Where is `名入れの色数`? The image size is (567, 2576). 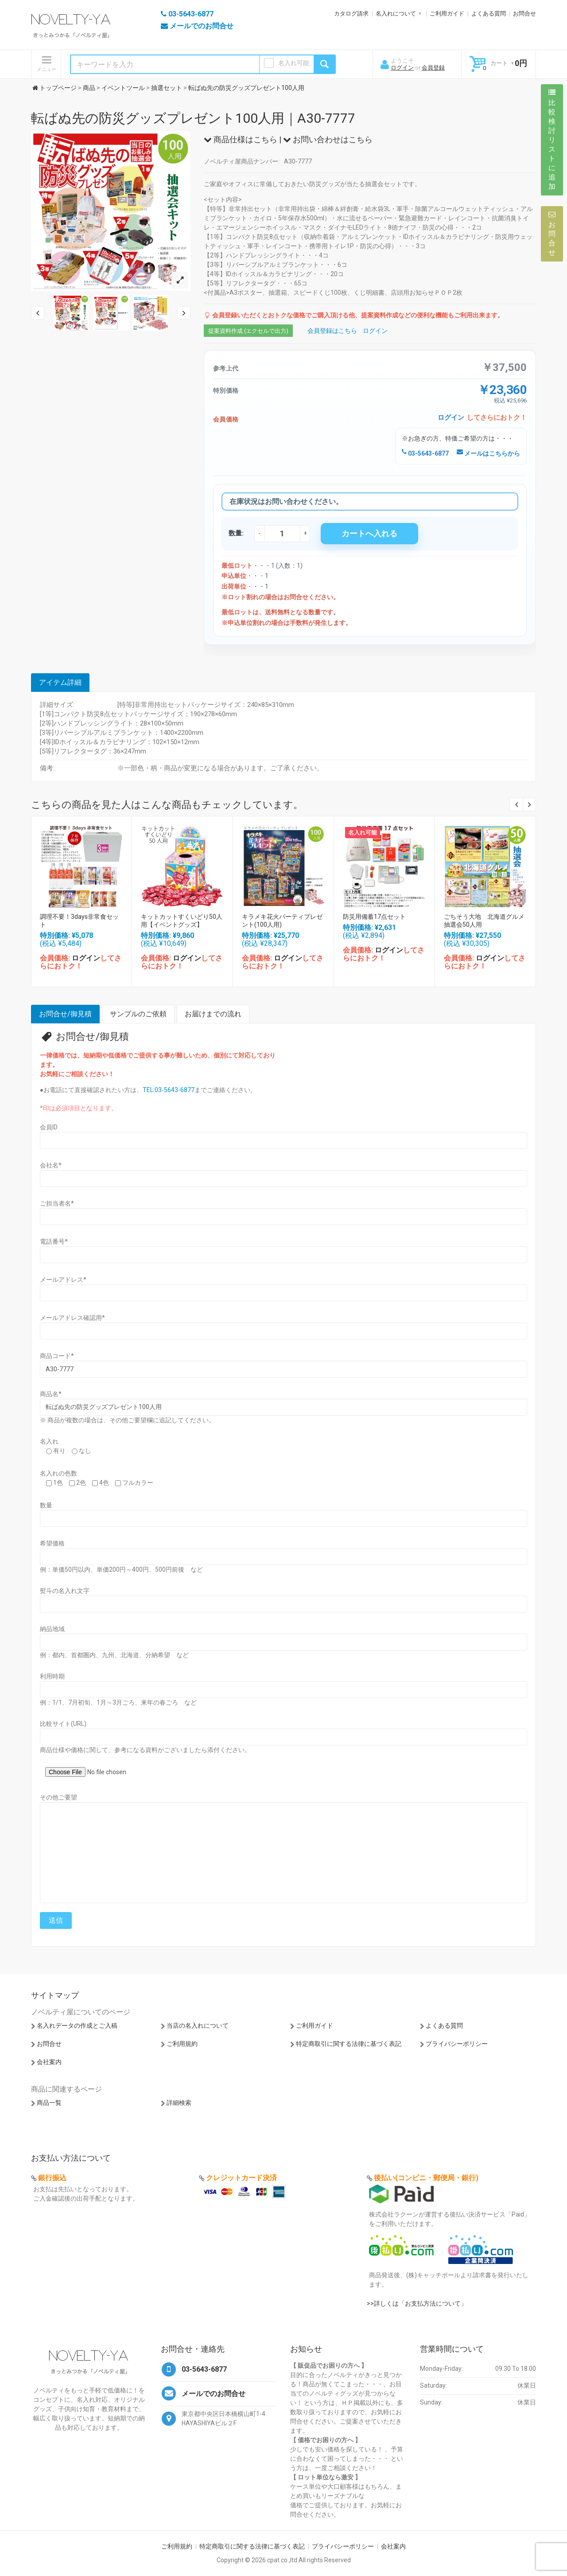 名入れの色数 is located at coordinates (58, 1473).